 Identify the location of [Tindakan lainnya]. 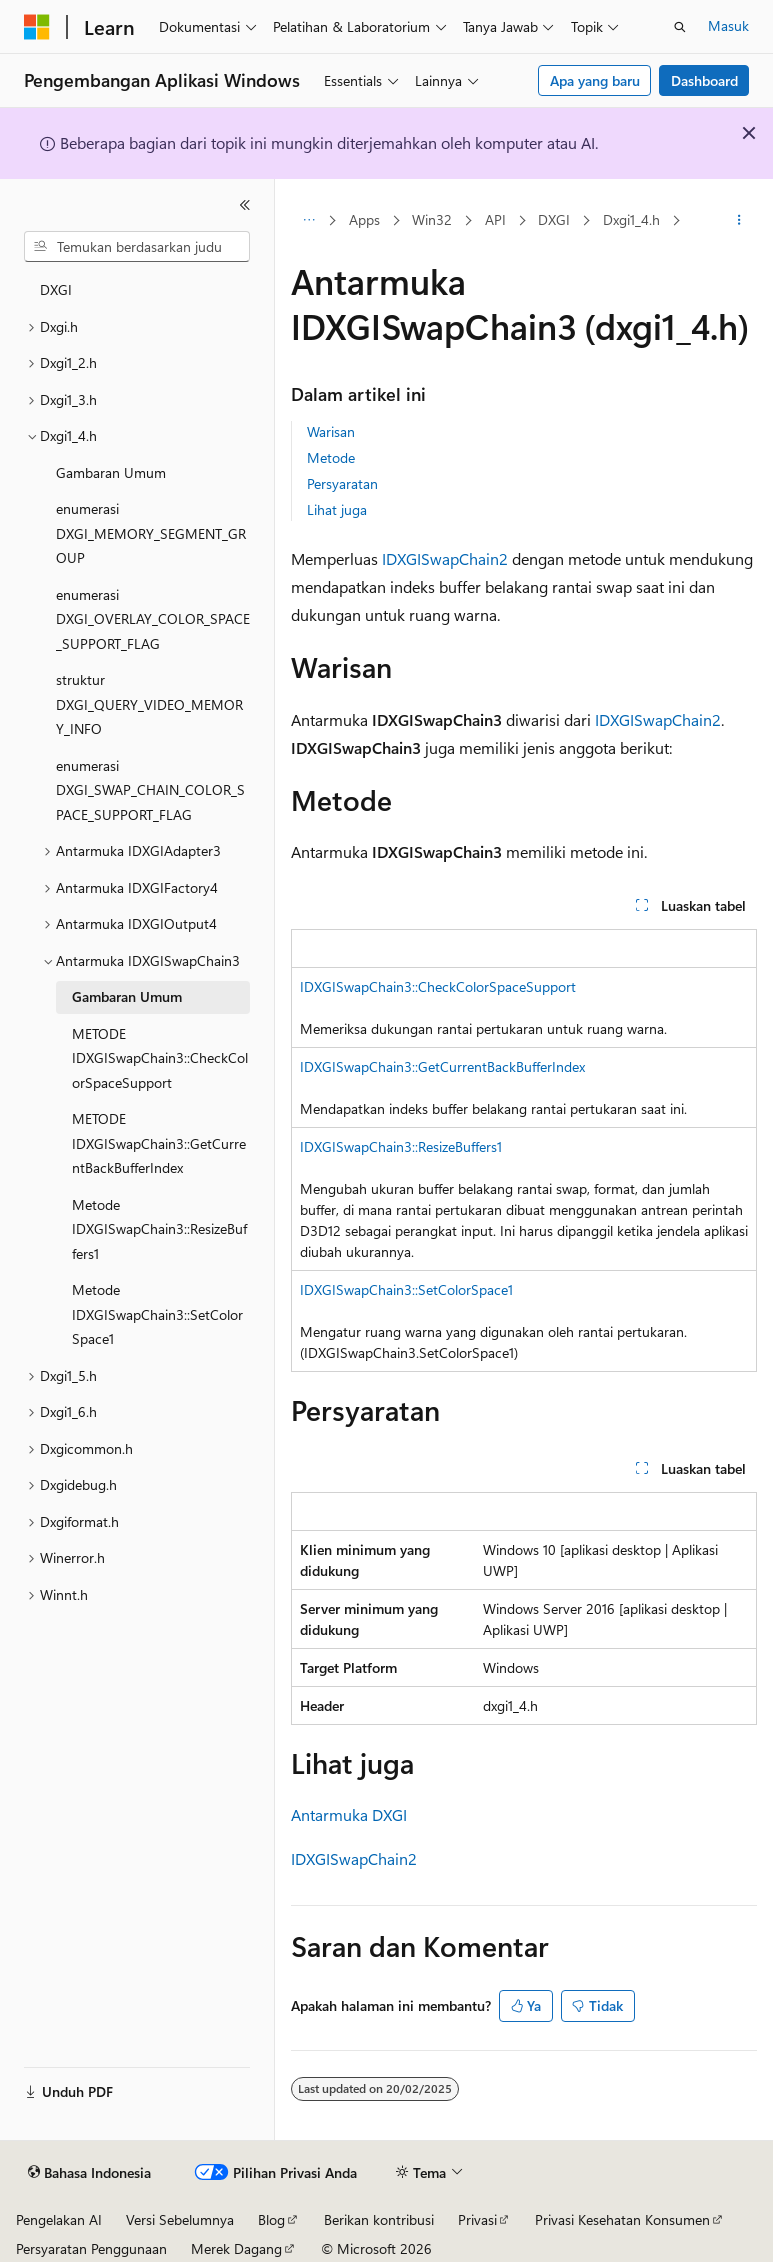
(739, 221).